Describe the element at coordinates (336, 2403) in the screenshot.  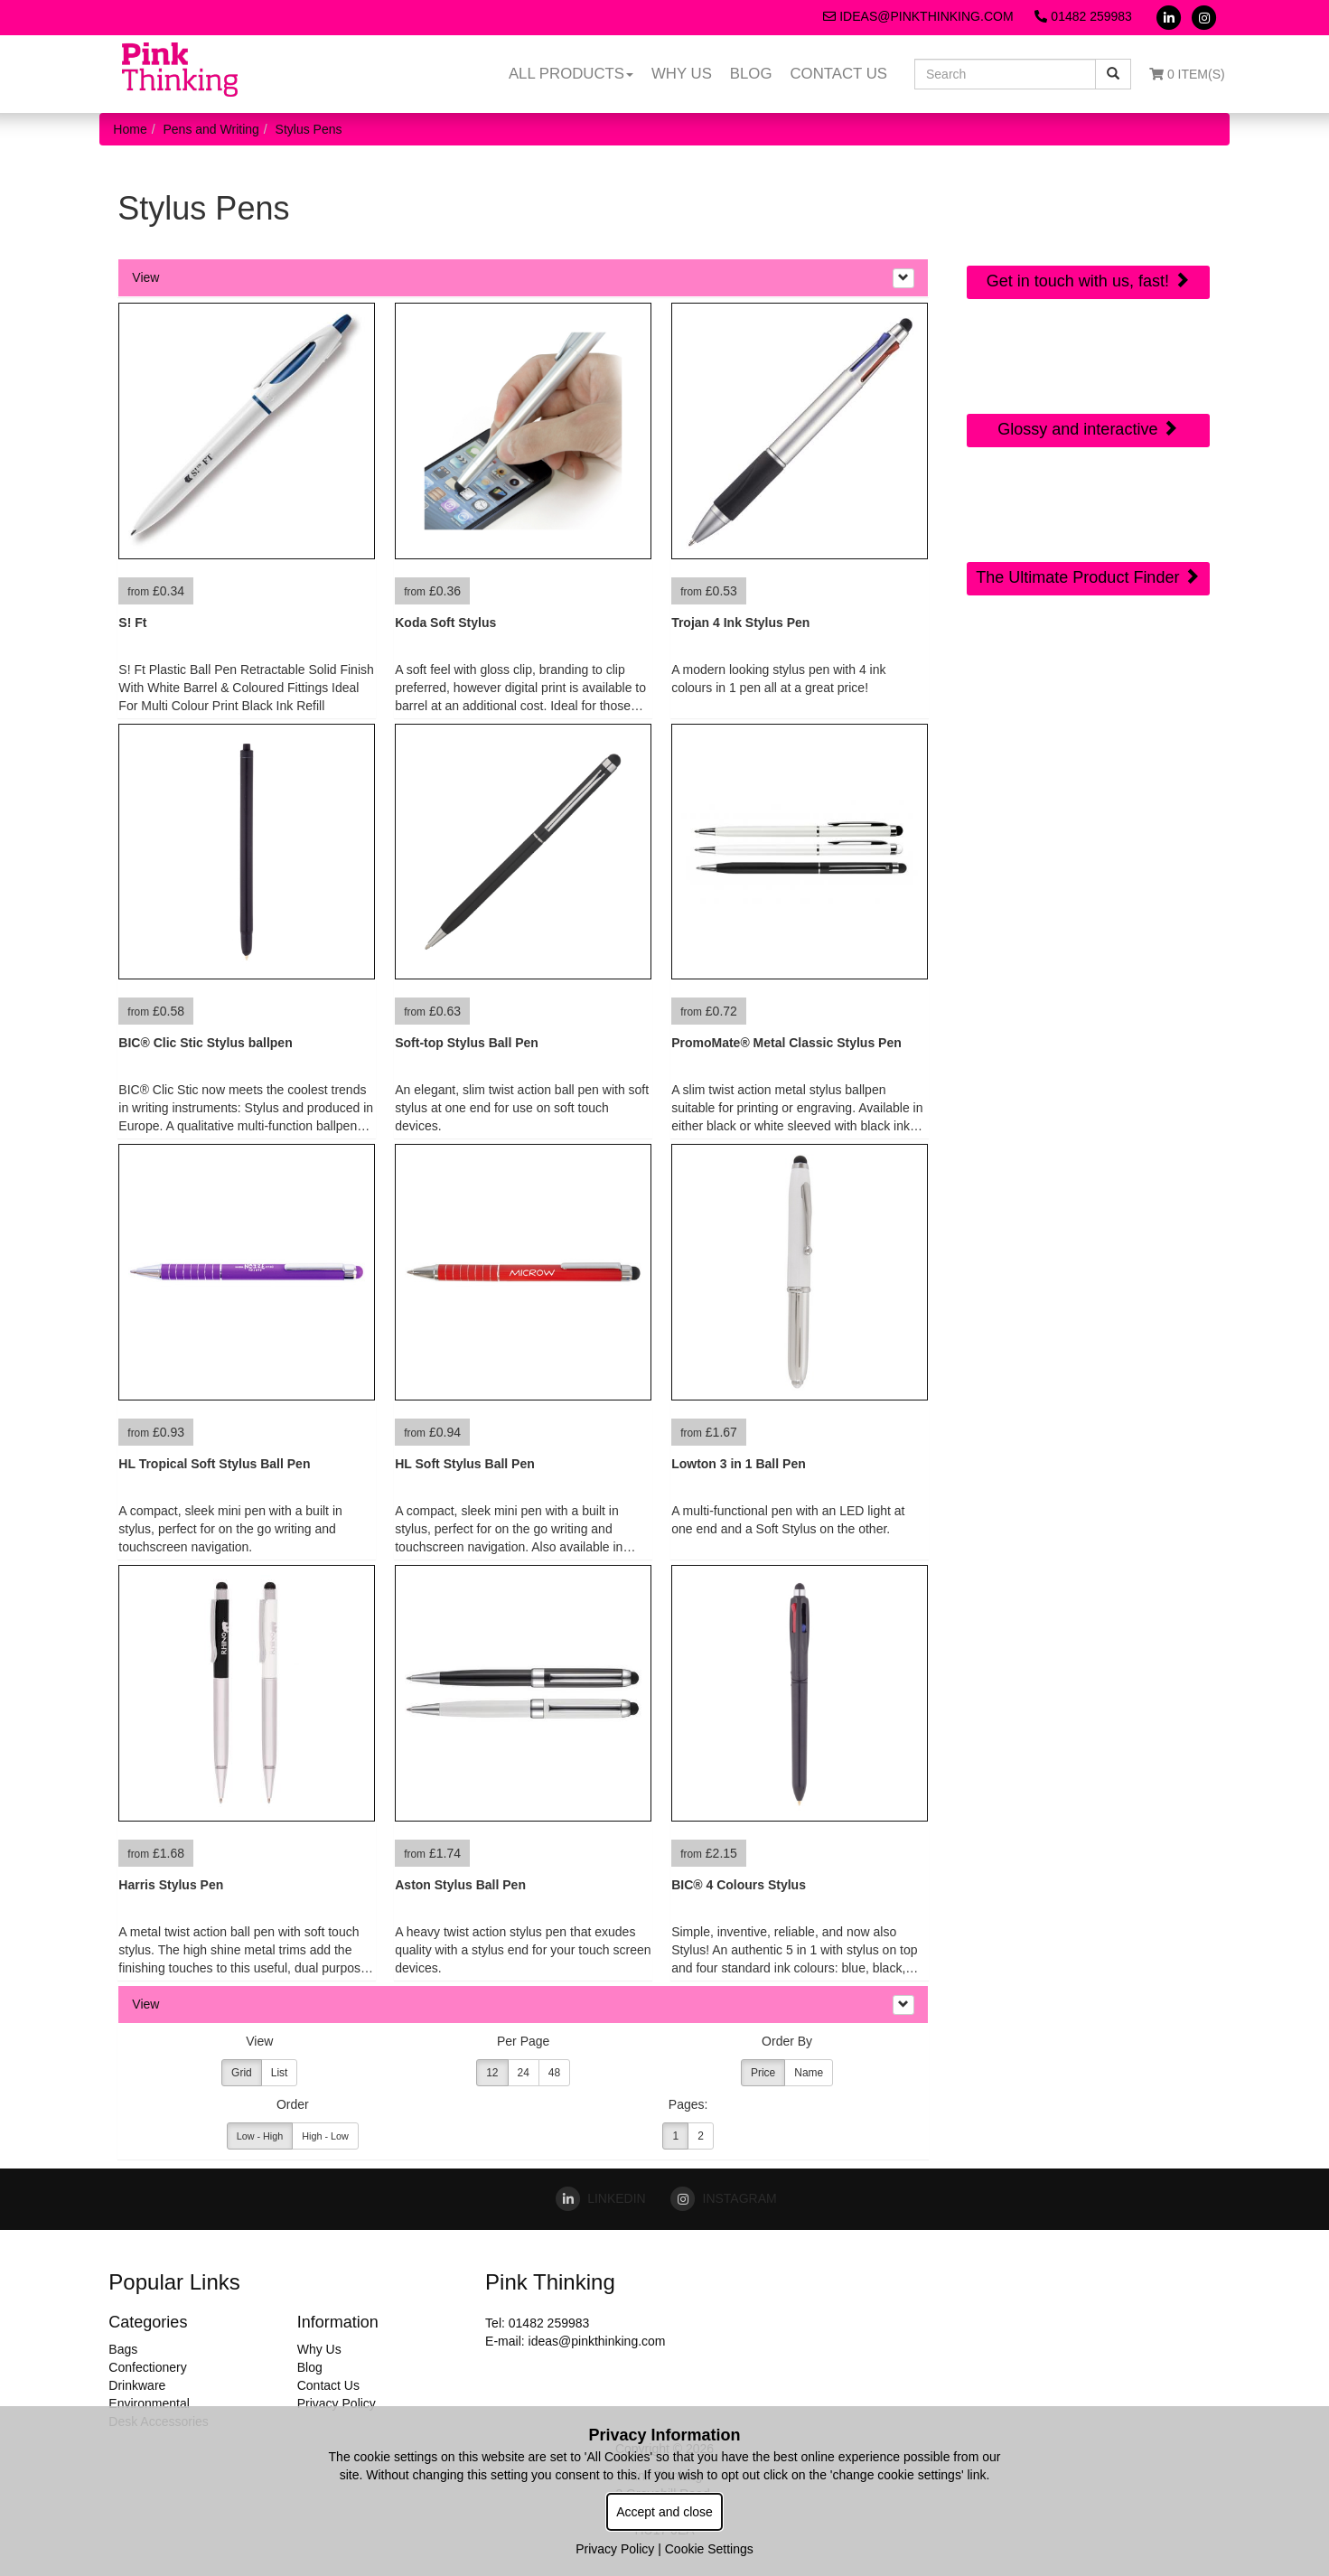
I see `Privacy Policy` at that location.